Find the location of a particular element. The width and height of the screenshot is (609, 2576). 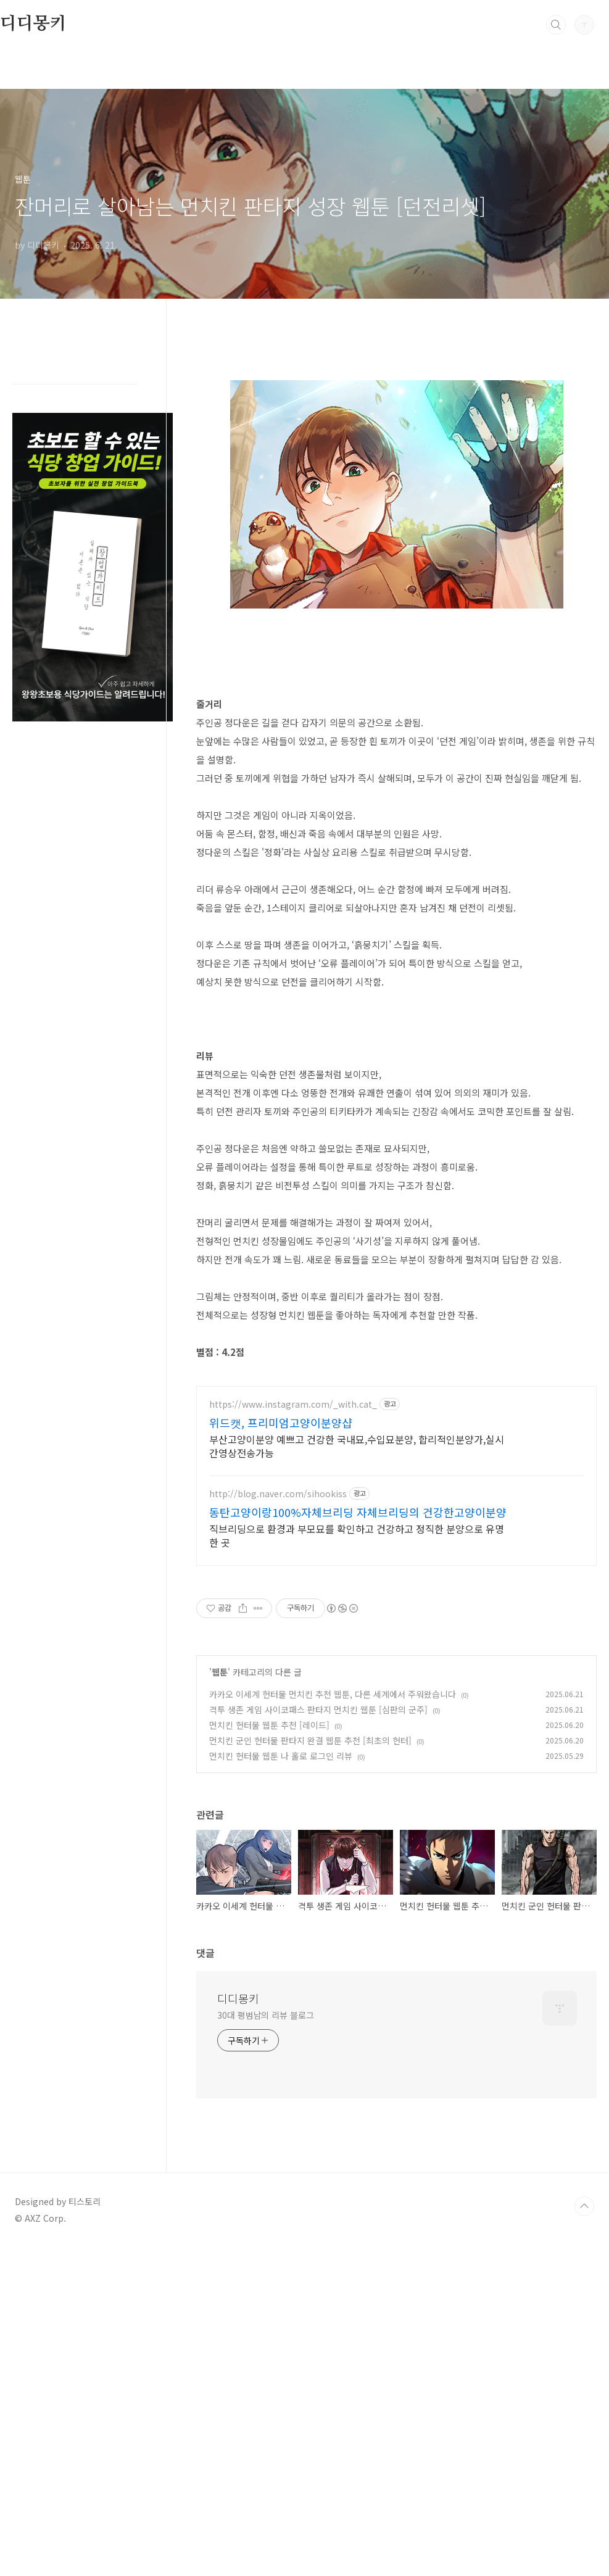

먼치킨 헌터물 웹툰 나 홀로 로그인 리뷰 is located at coordinates (280, 2084).